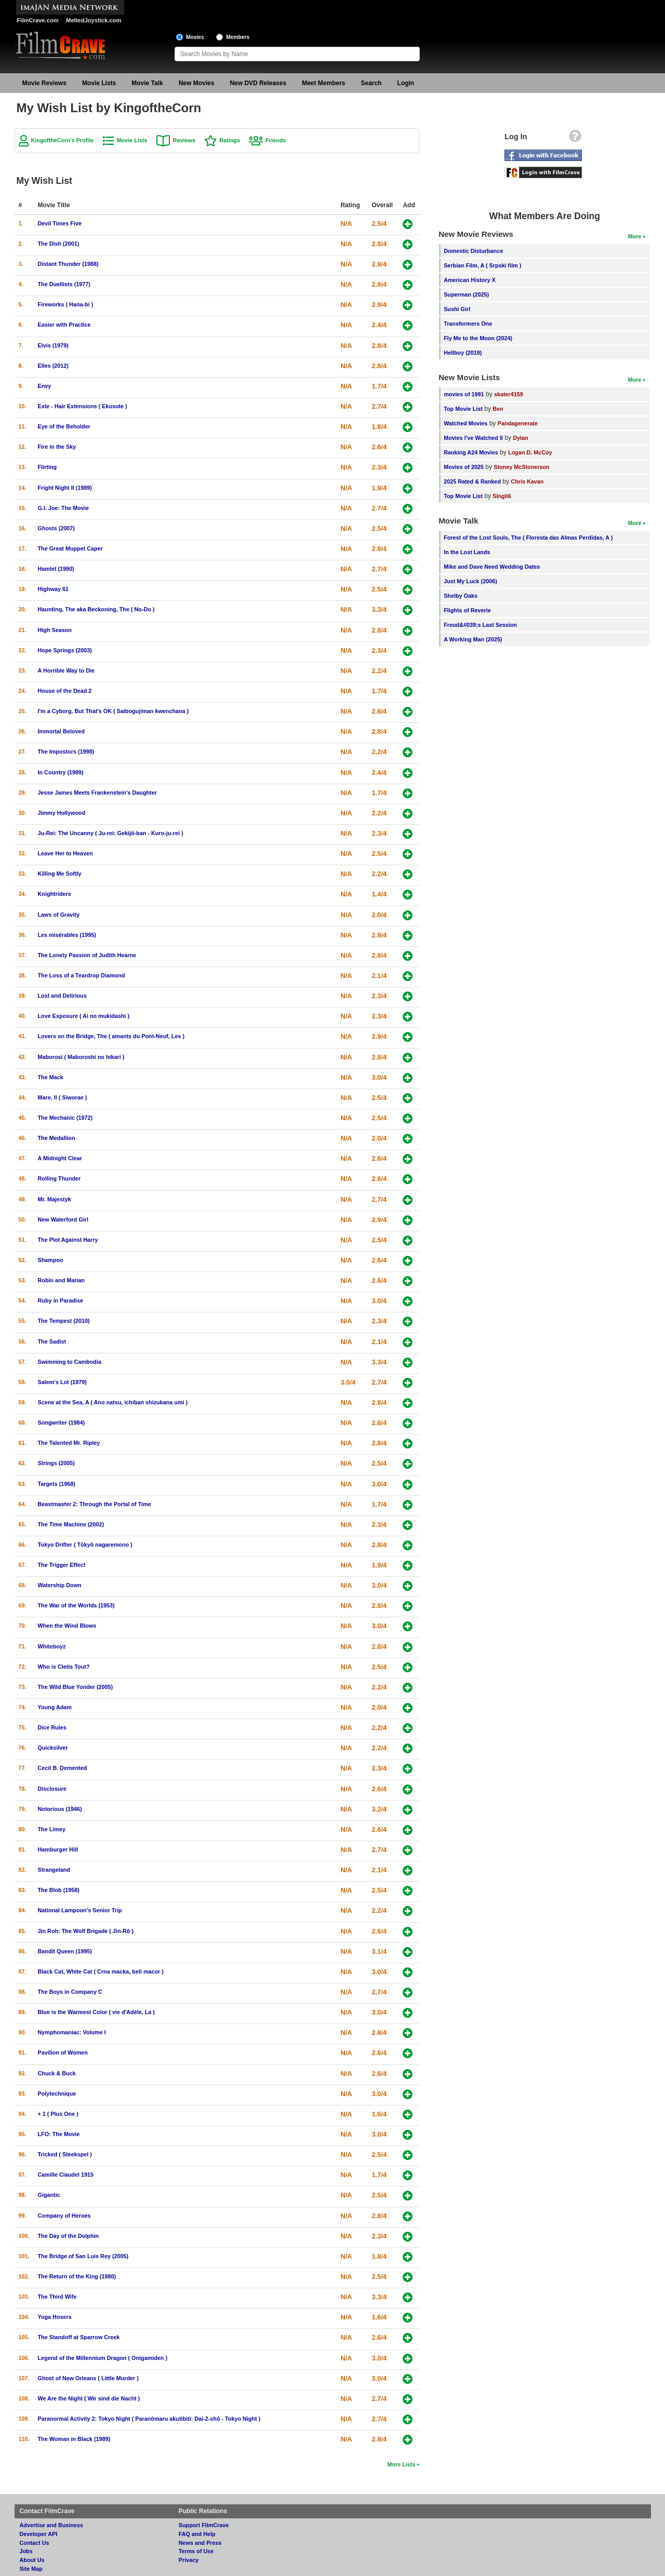 The width and height of the screenshot is (665, 2576). Describe the element at coordinates (63, 2052) in the screenshot. I see `Pavilion of Women` at that location.